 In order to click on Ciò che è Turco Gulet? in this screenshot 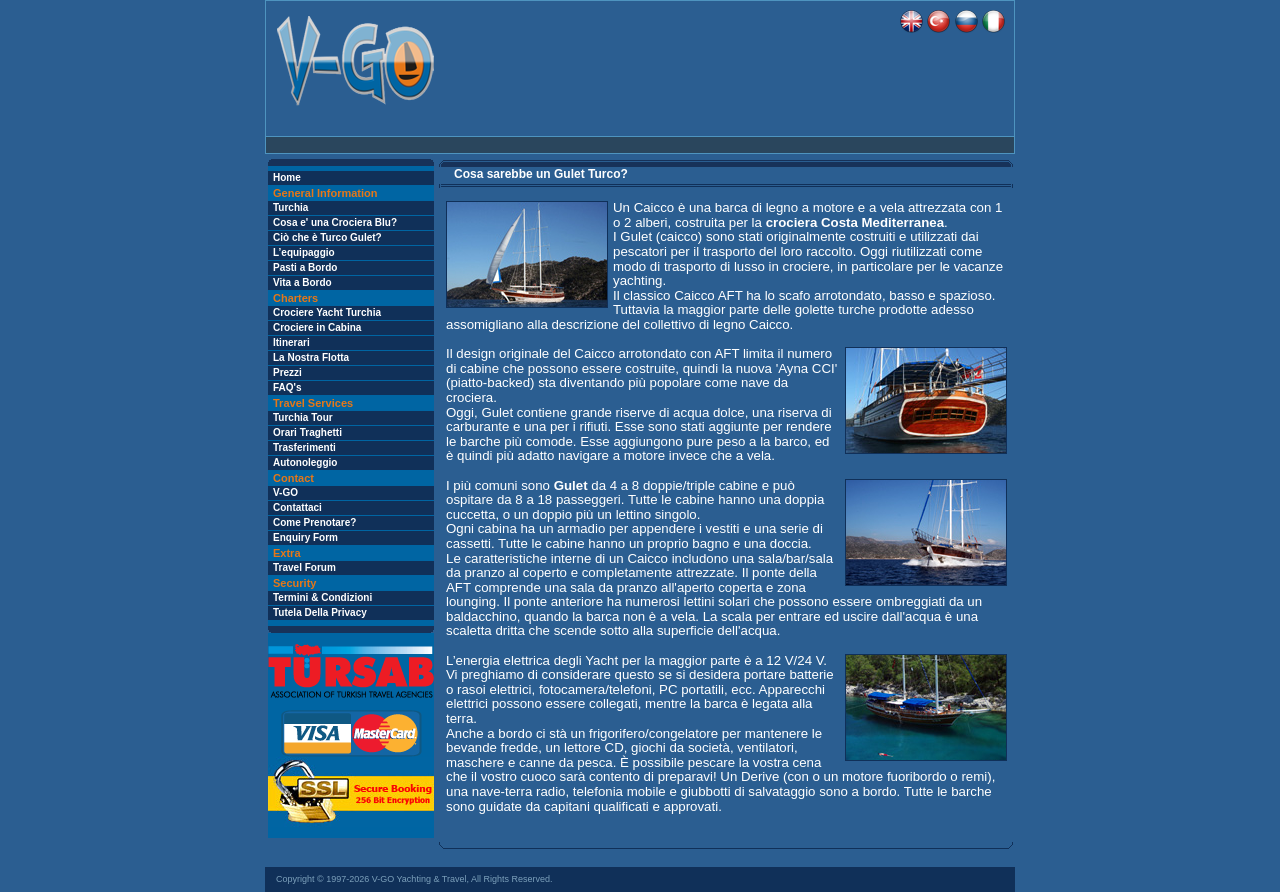, I will do `click(327, 237)`.